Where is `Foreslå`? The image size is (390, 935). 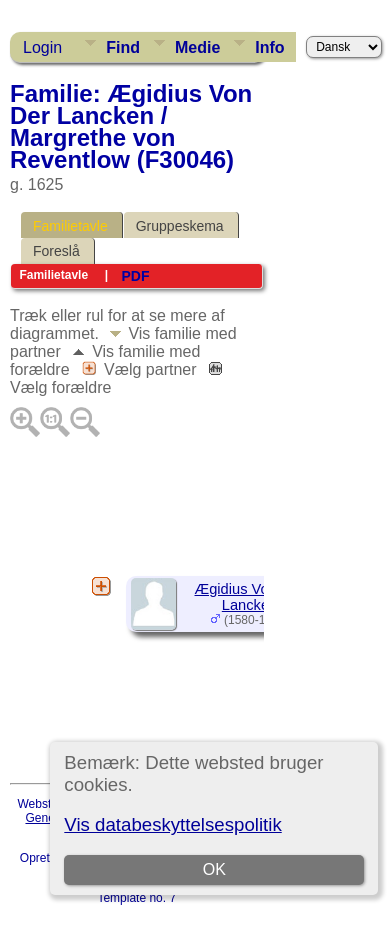 Foreslå is located at coordinates (56, 251).